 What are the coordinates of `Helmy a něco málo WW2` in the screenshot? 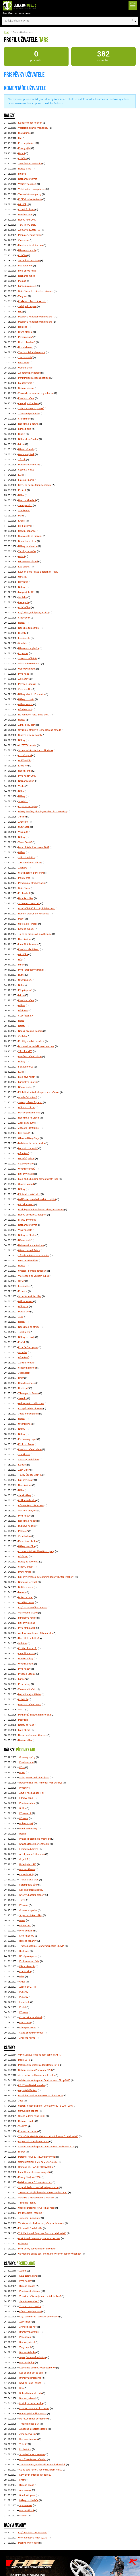 It's located at (31, 1403).